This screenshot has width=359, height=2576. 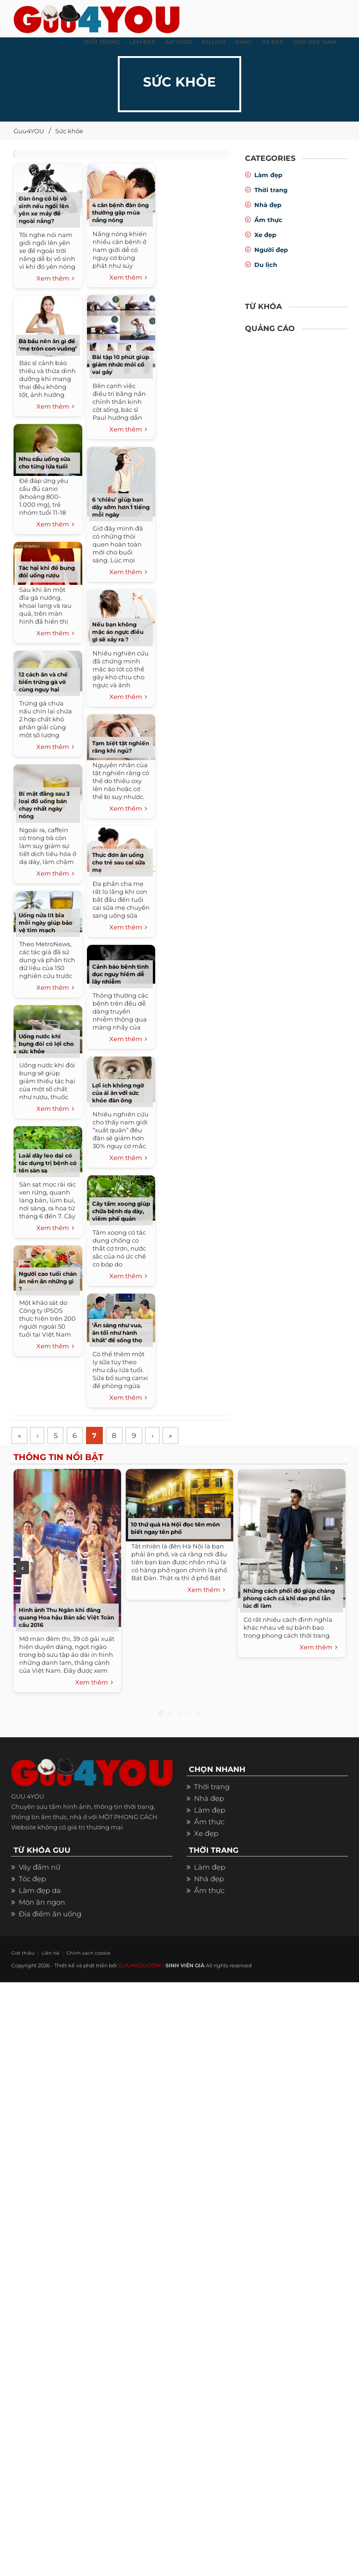 What do you see at coordinates (120, 212) in the screenshot?
I see `4 căn bệnh đàn ông thường gặp mùa nắng nóng` at bounding box center [120, 212].